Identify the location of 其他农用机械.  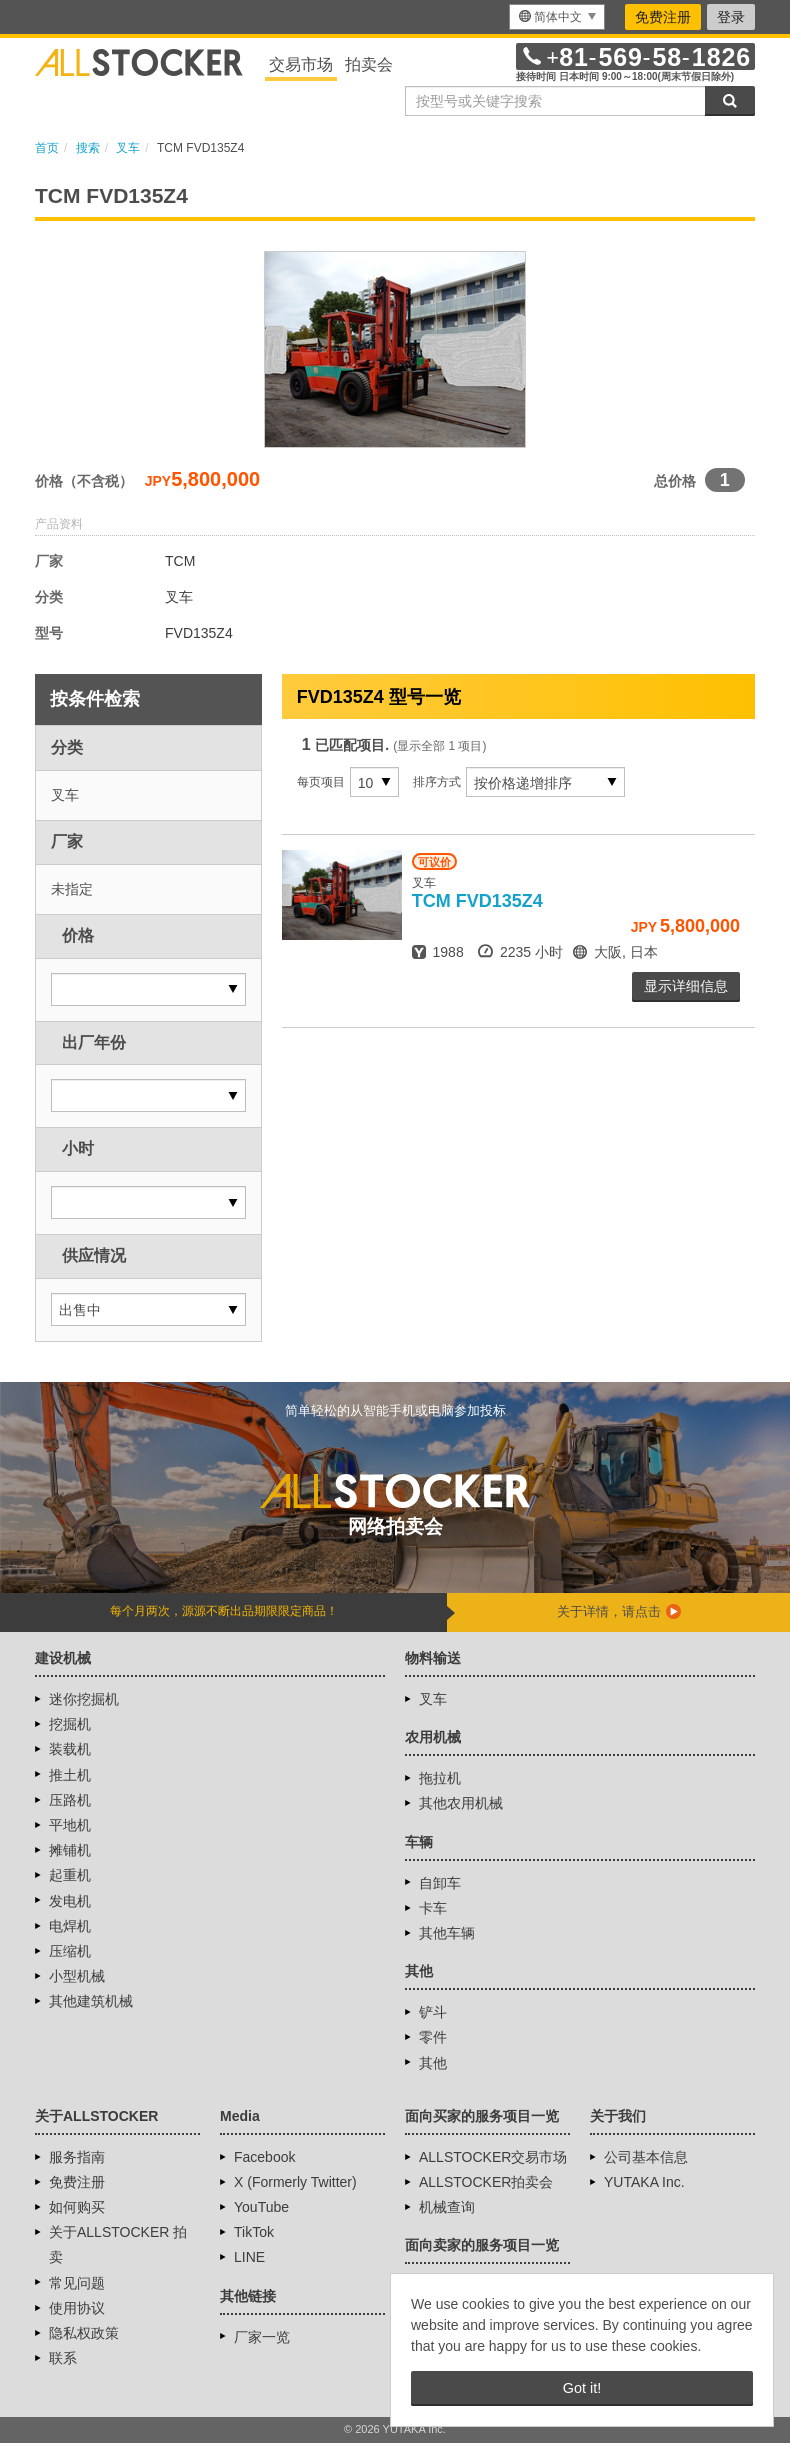
(461, 1803).